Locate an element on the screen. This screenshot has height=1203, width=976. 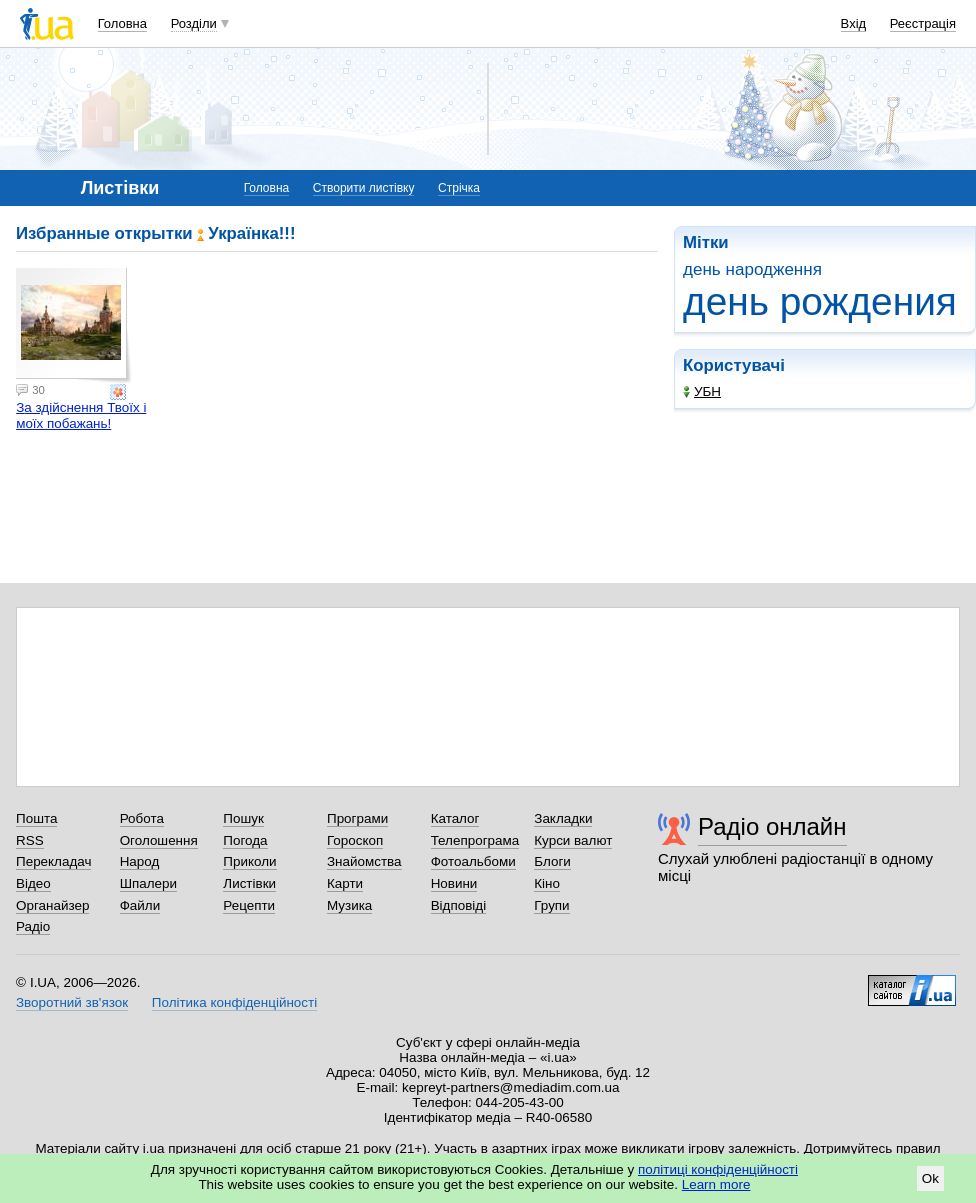
Робота is located at coordinates (142, 818).